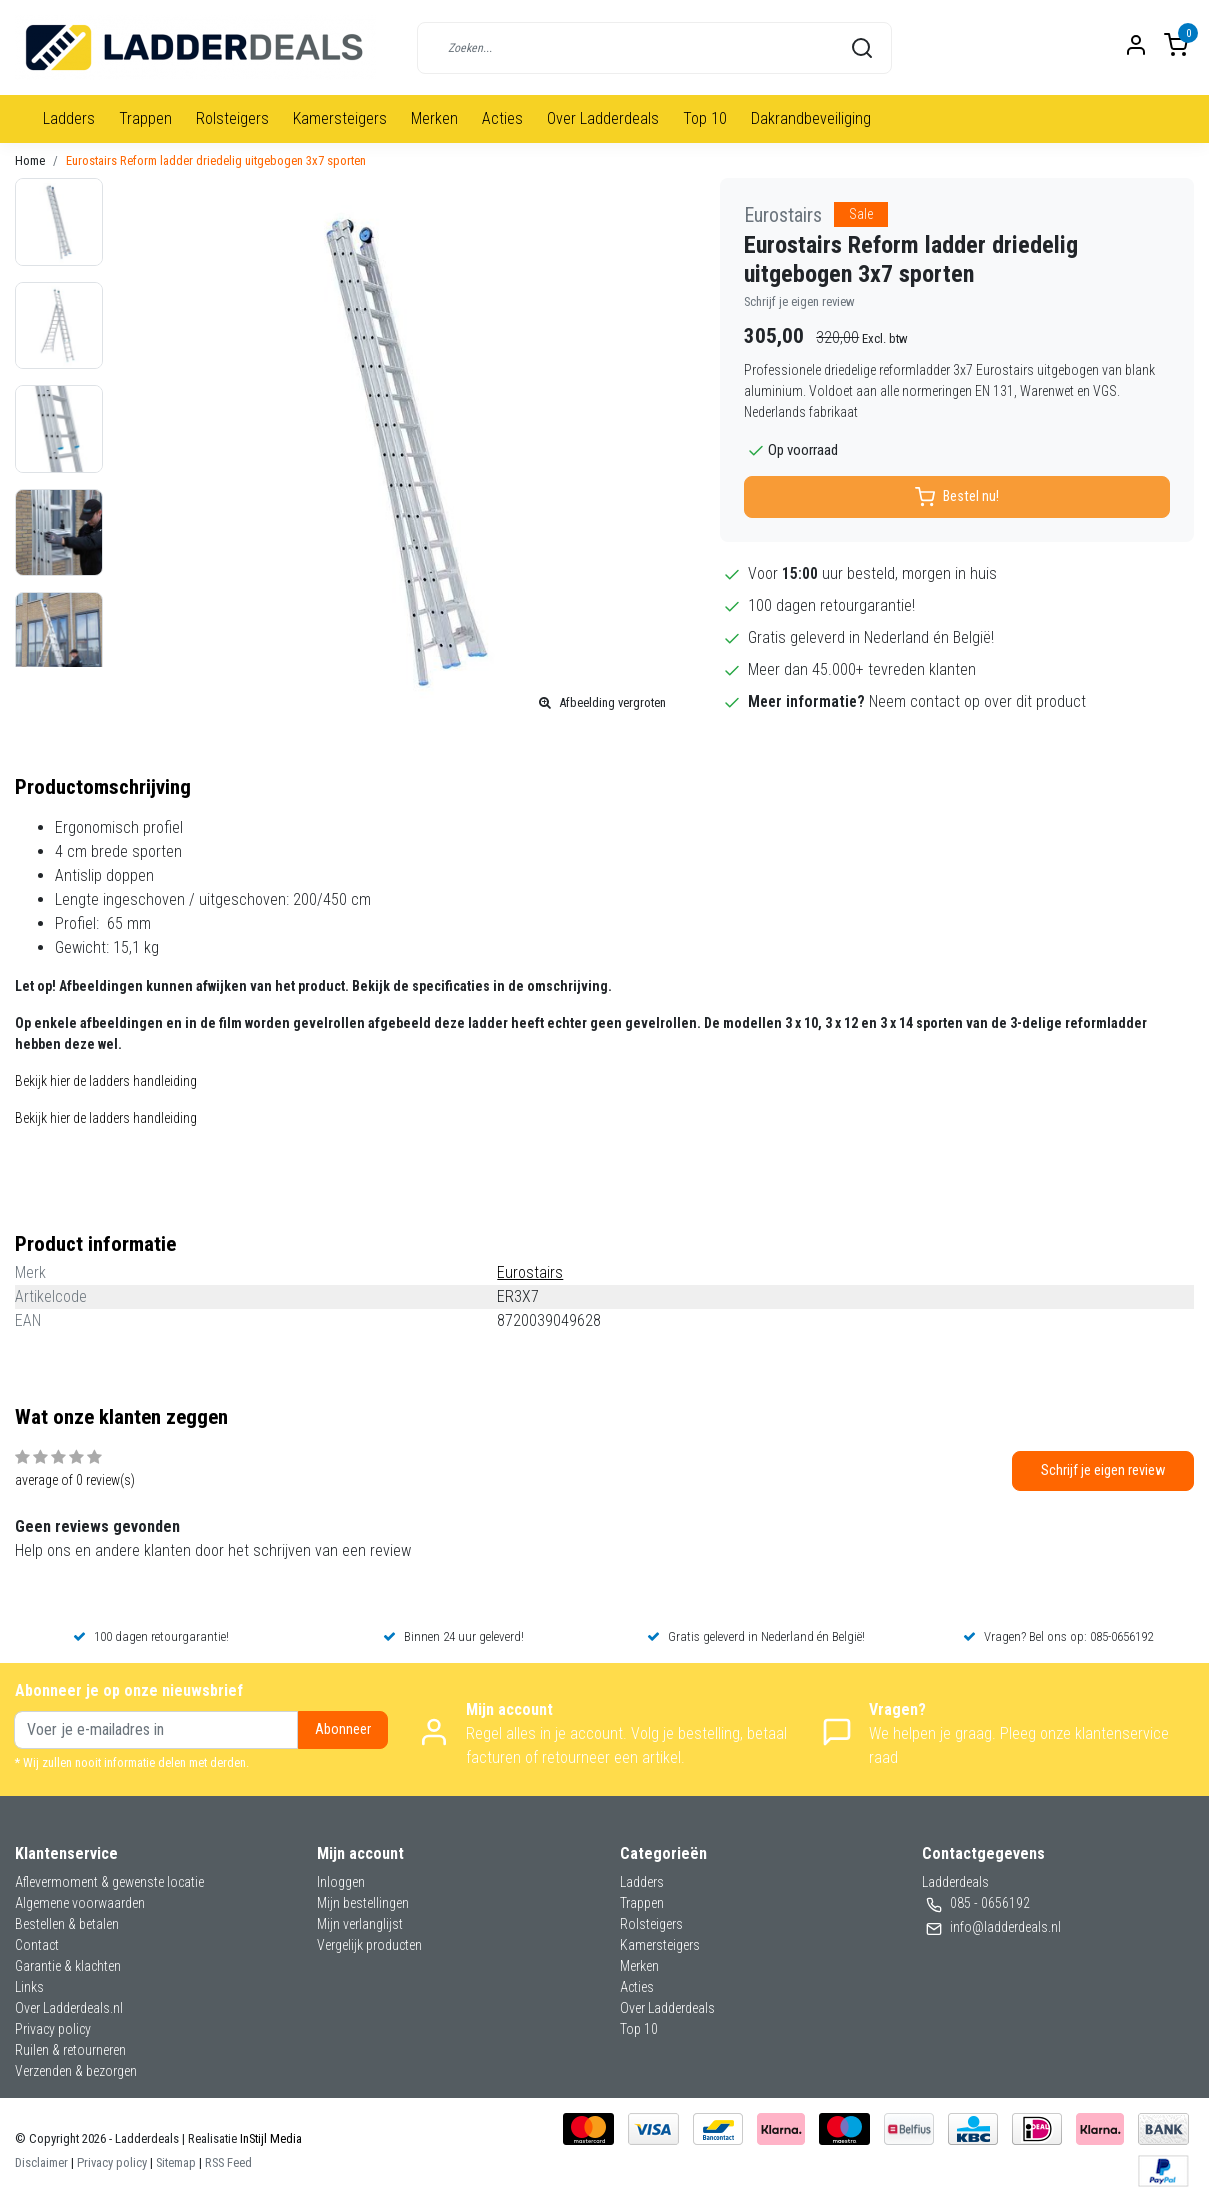  What do you see at coordinates (109, 1882) in the screenshot?
I see `Aflevermoment & gewenste locatie` at bounding box center [109, 1882].